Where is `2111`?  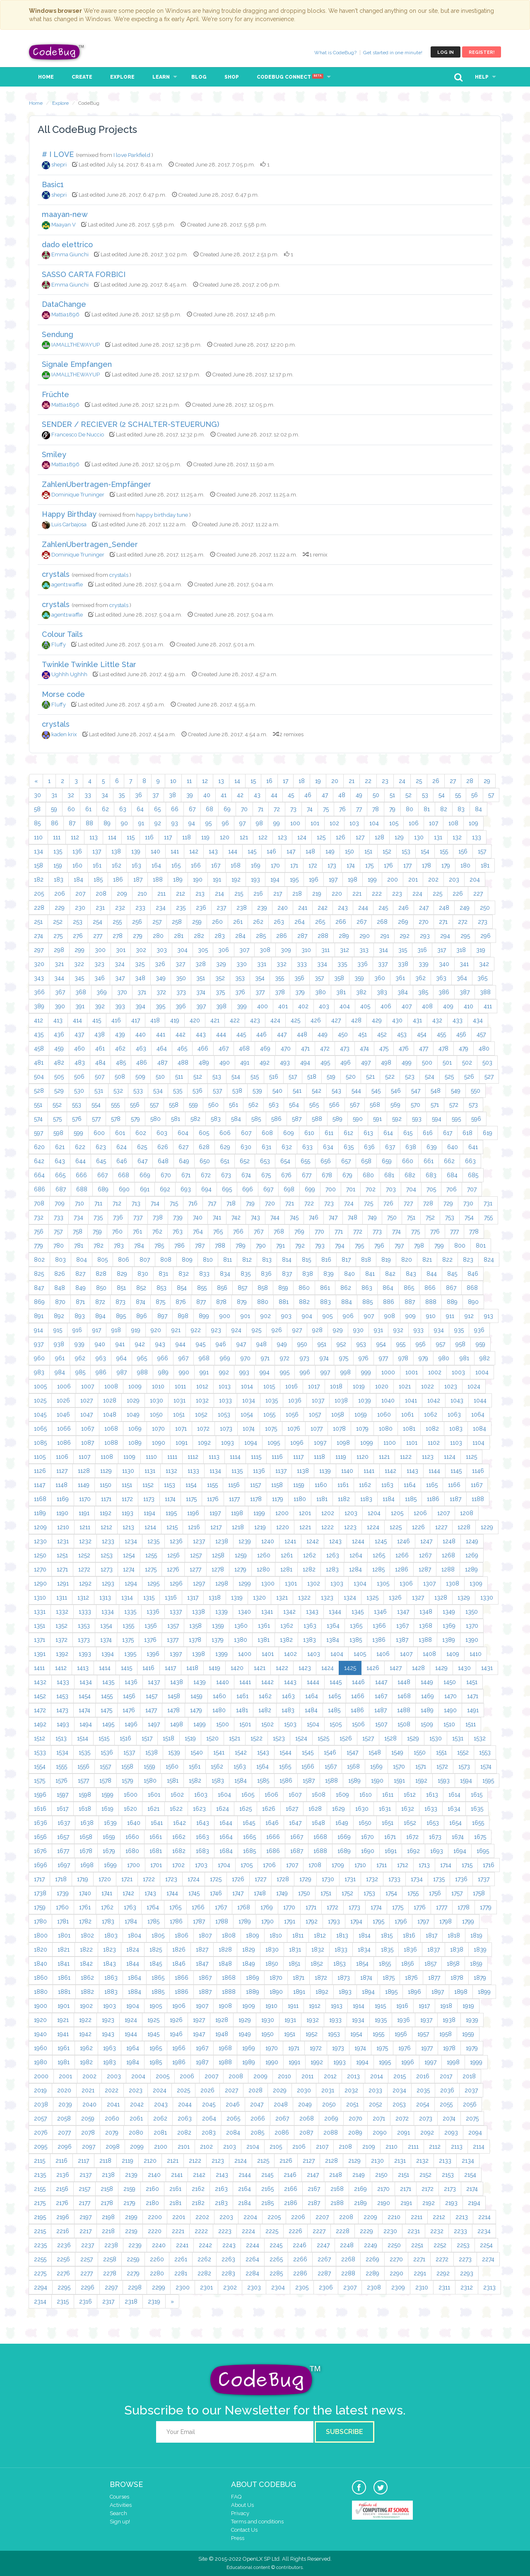
2111 is located at coordinates (413, 2146).